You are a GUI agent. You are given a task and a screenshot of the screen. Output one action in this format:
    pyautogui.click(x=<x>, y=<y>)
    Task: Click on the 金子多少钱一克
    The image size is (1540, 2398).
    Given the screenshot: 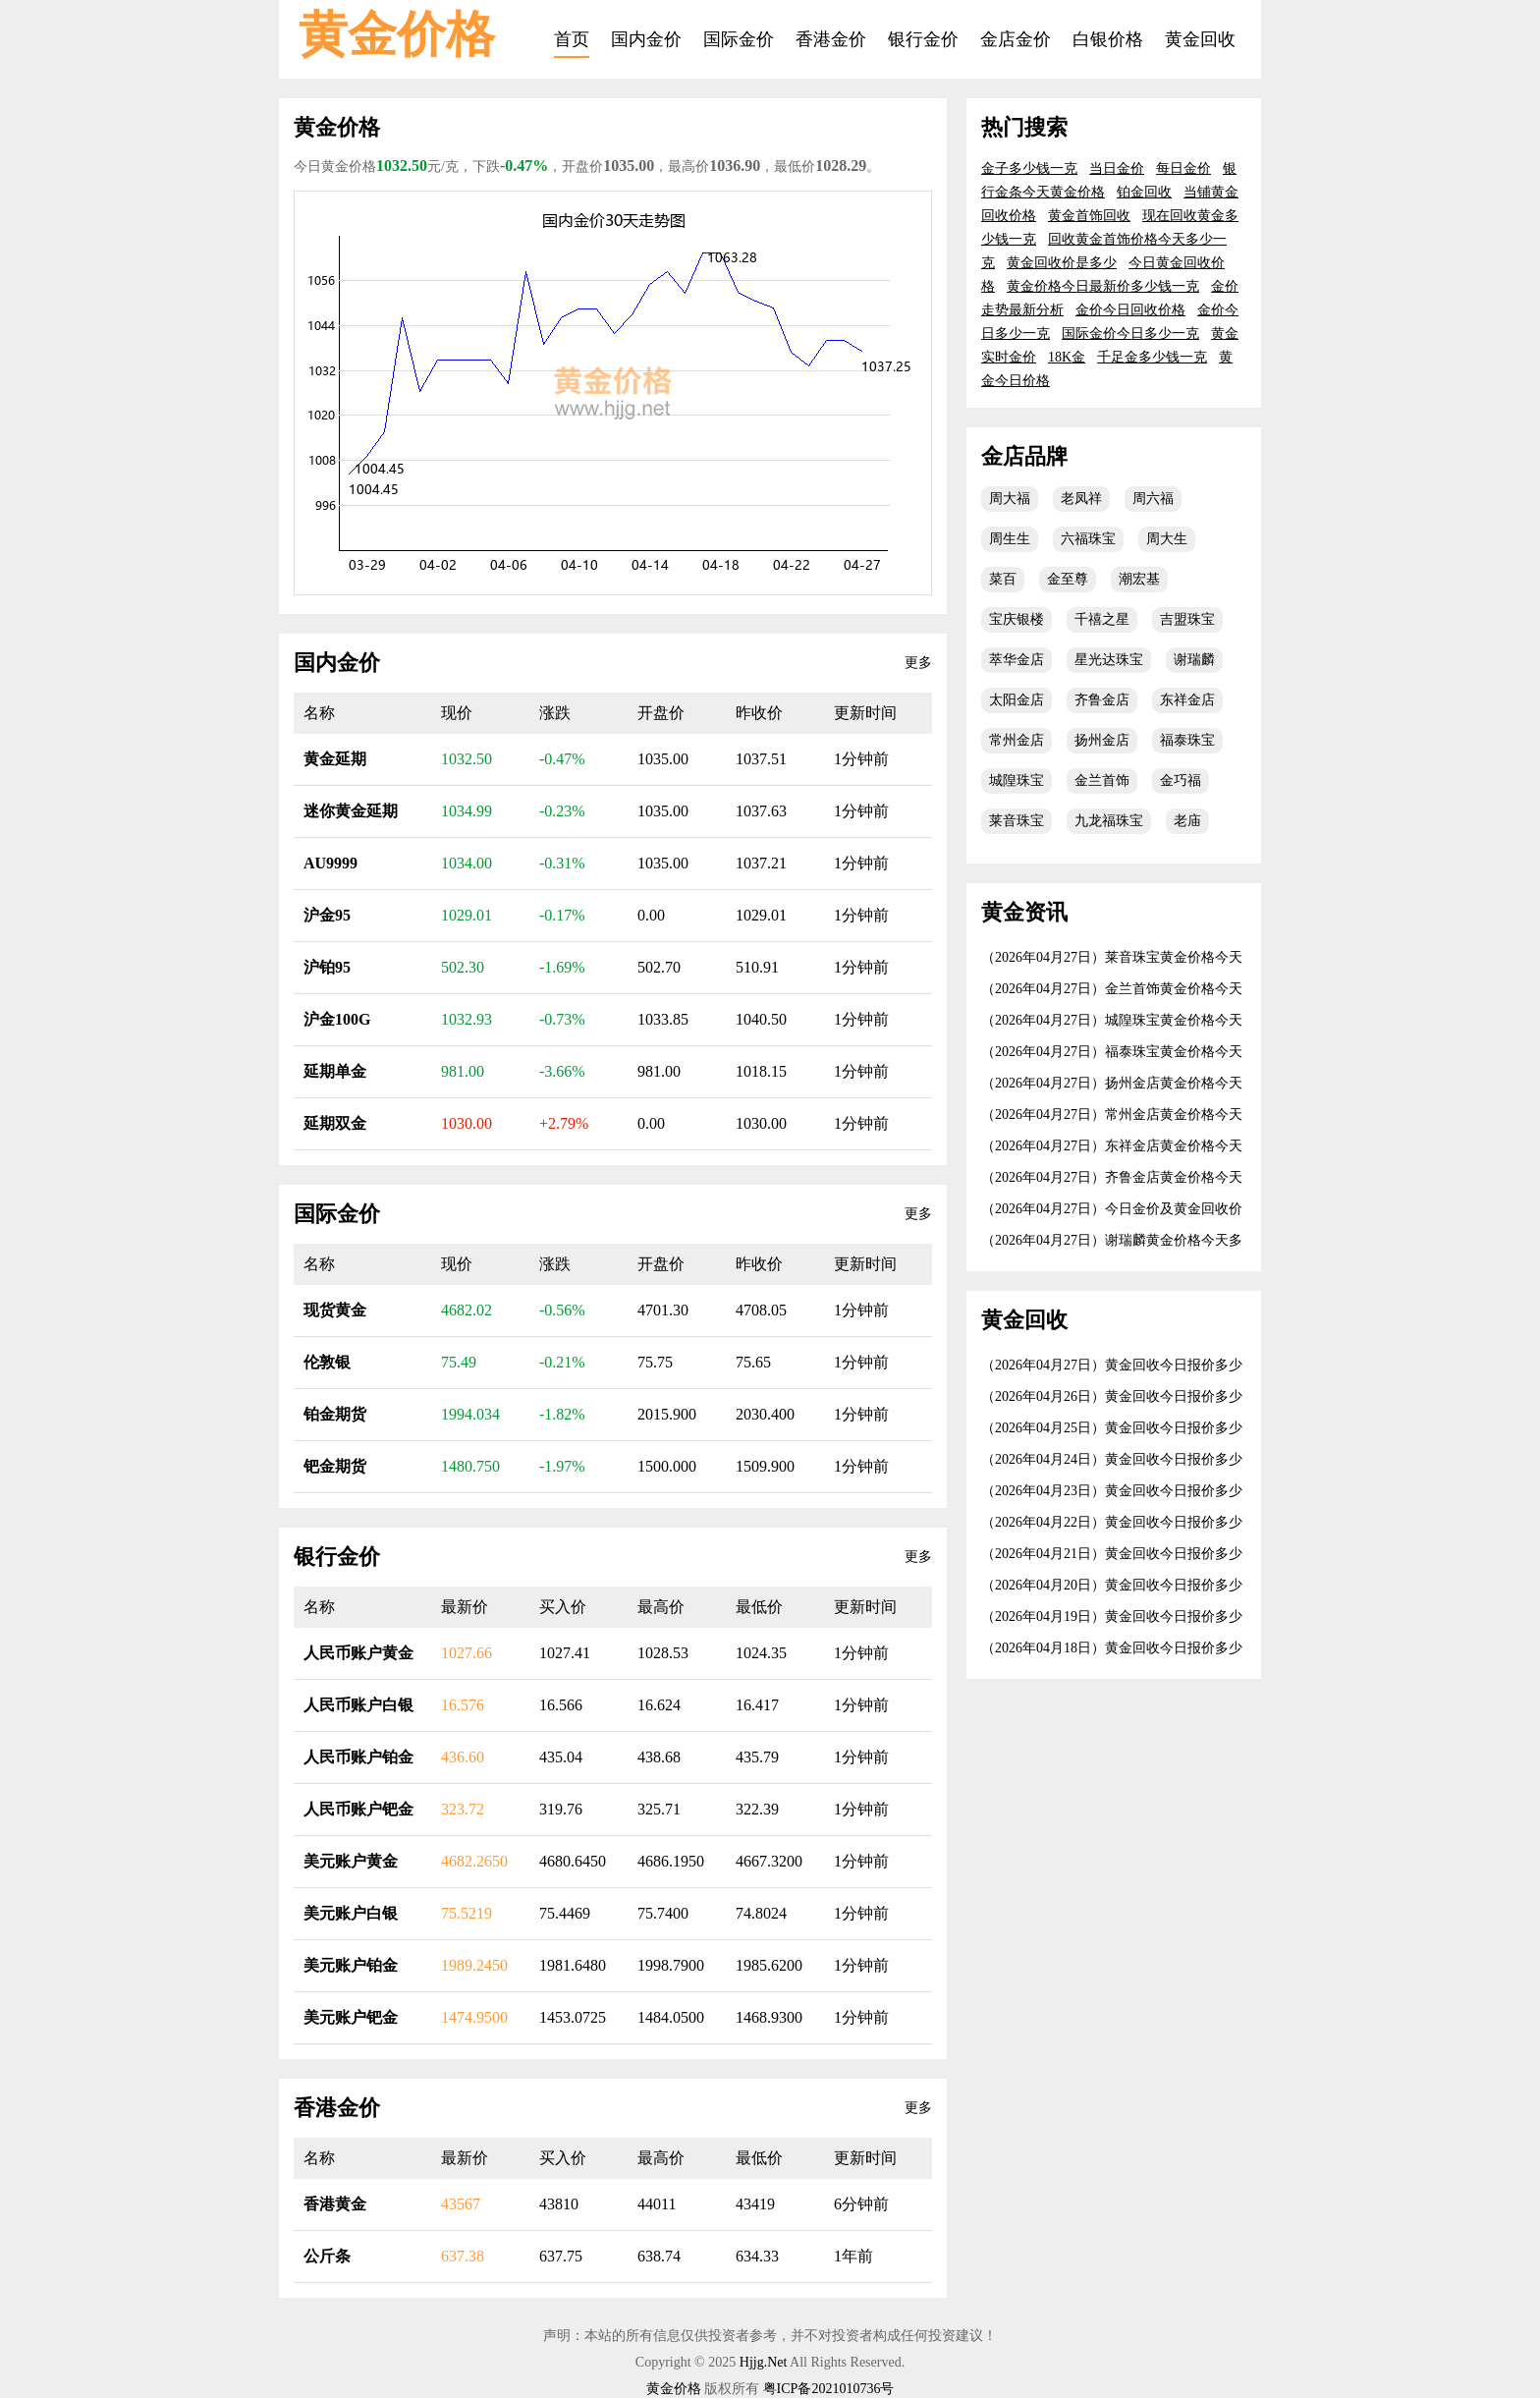 What is the action you would take?
    pyautogui.click(x=1029, y=168)
    